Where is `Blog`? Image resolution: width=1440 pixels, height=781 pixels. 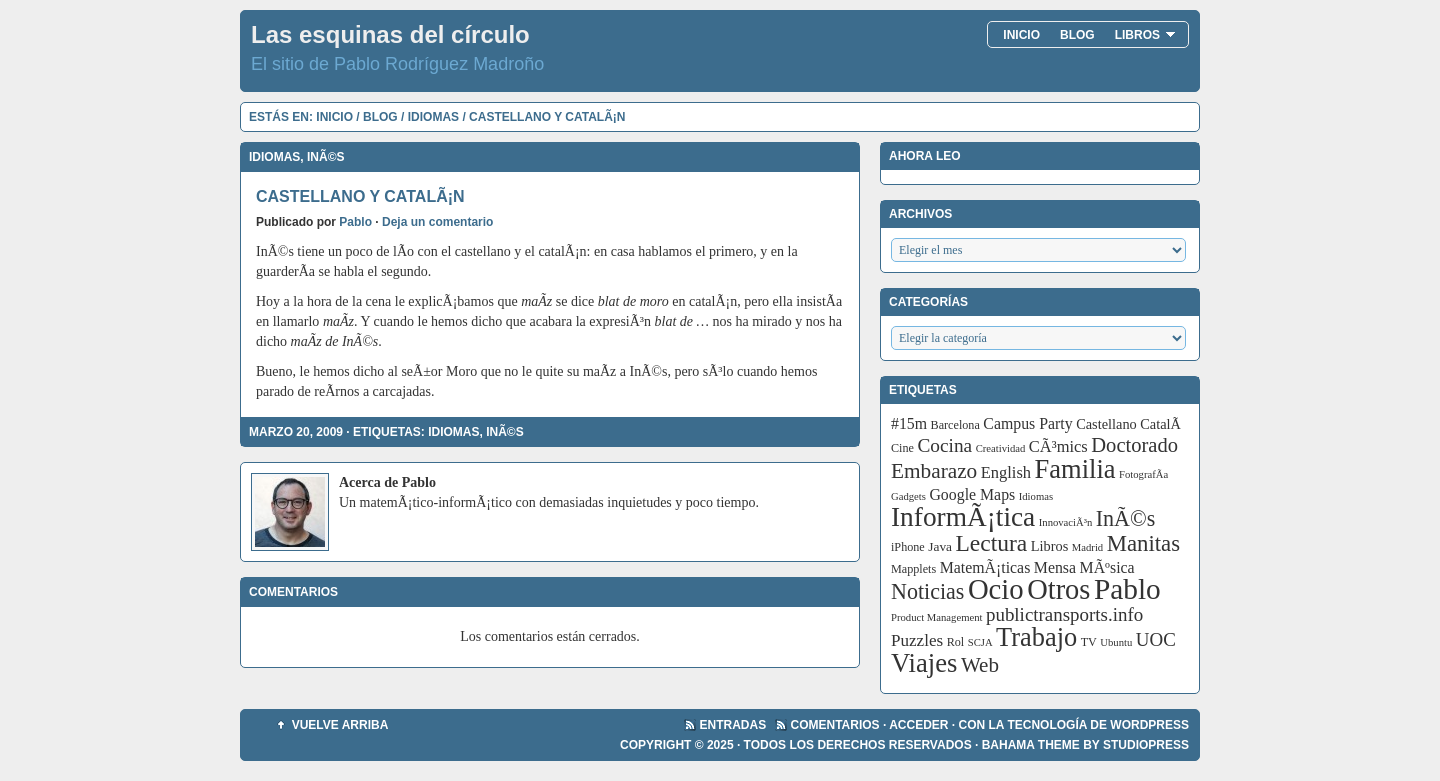 Blog is located at coordinates (1077, 35).